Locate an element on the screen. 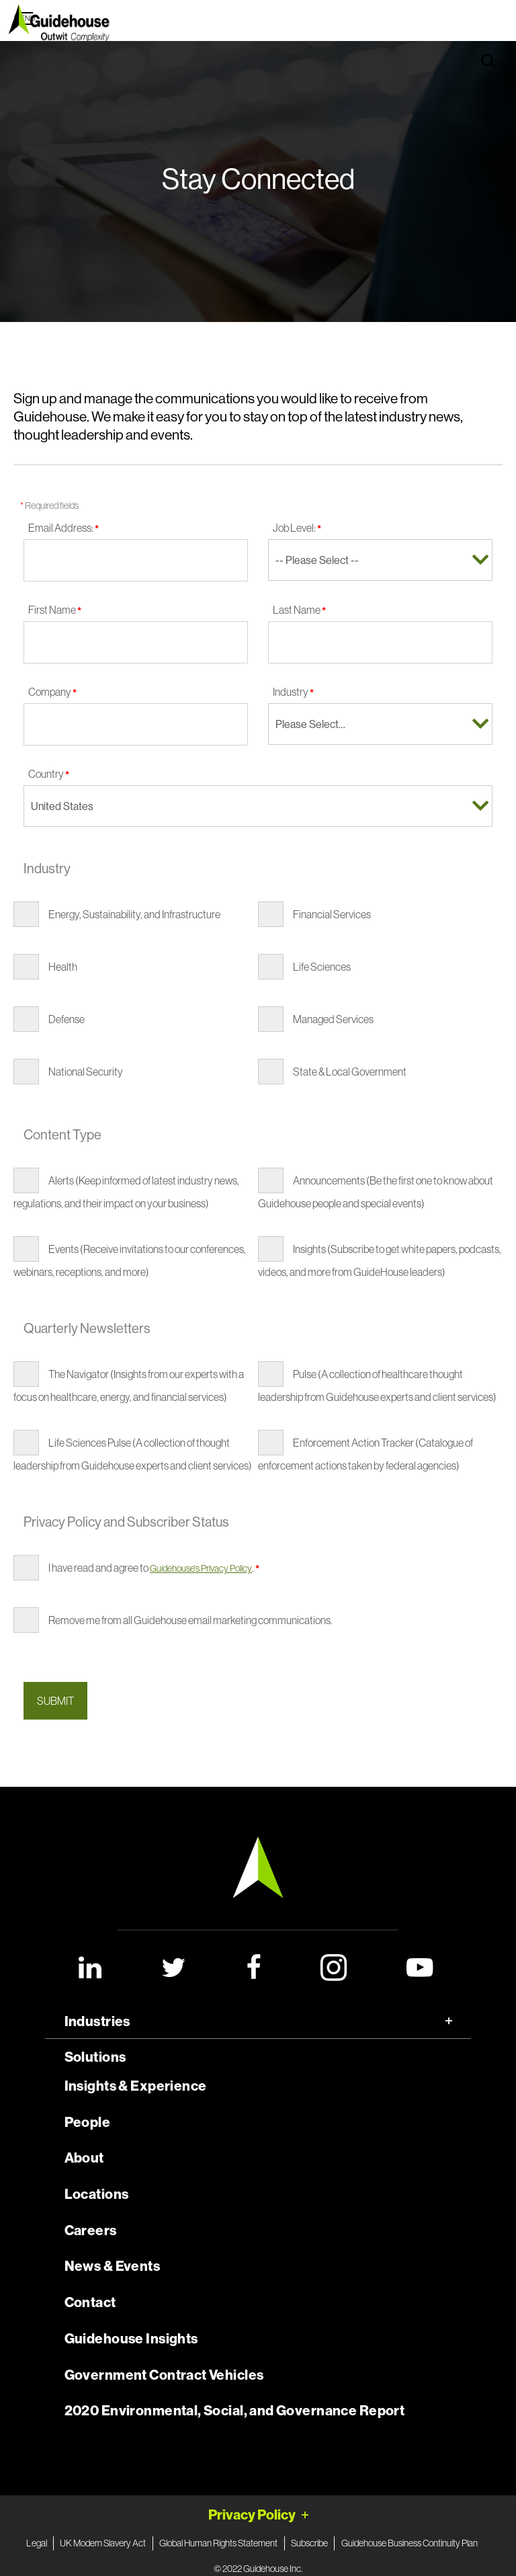  Financial Services is located at coordinates (332, 914).